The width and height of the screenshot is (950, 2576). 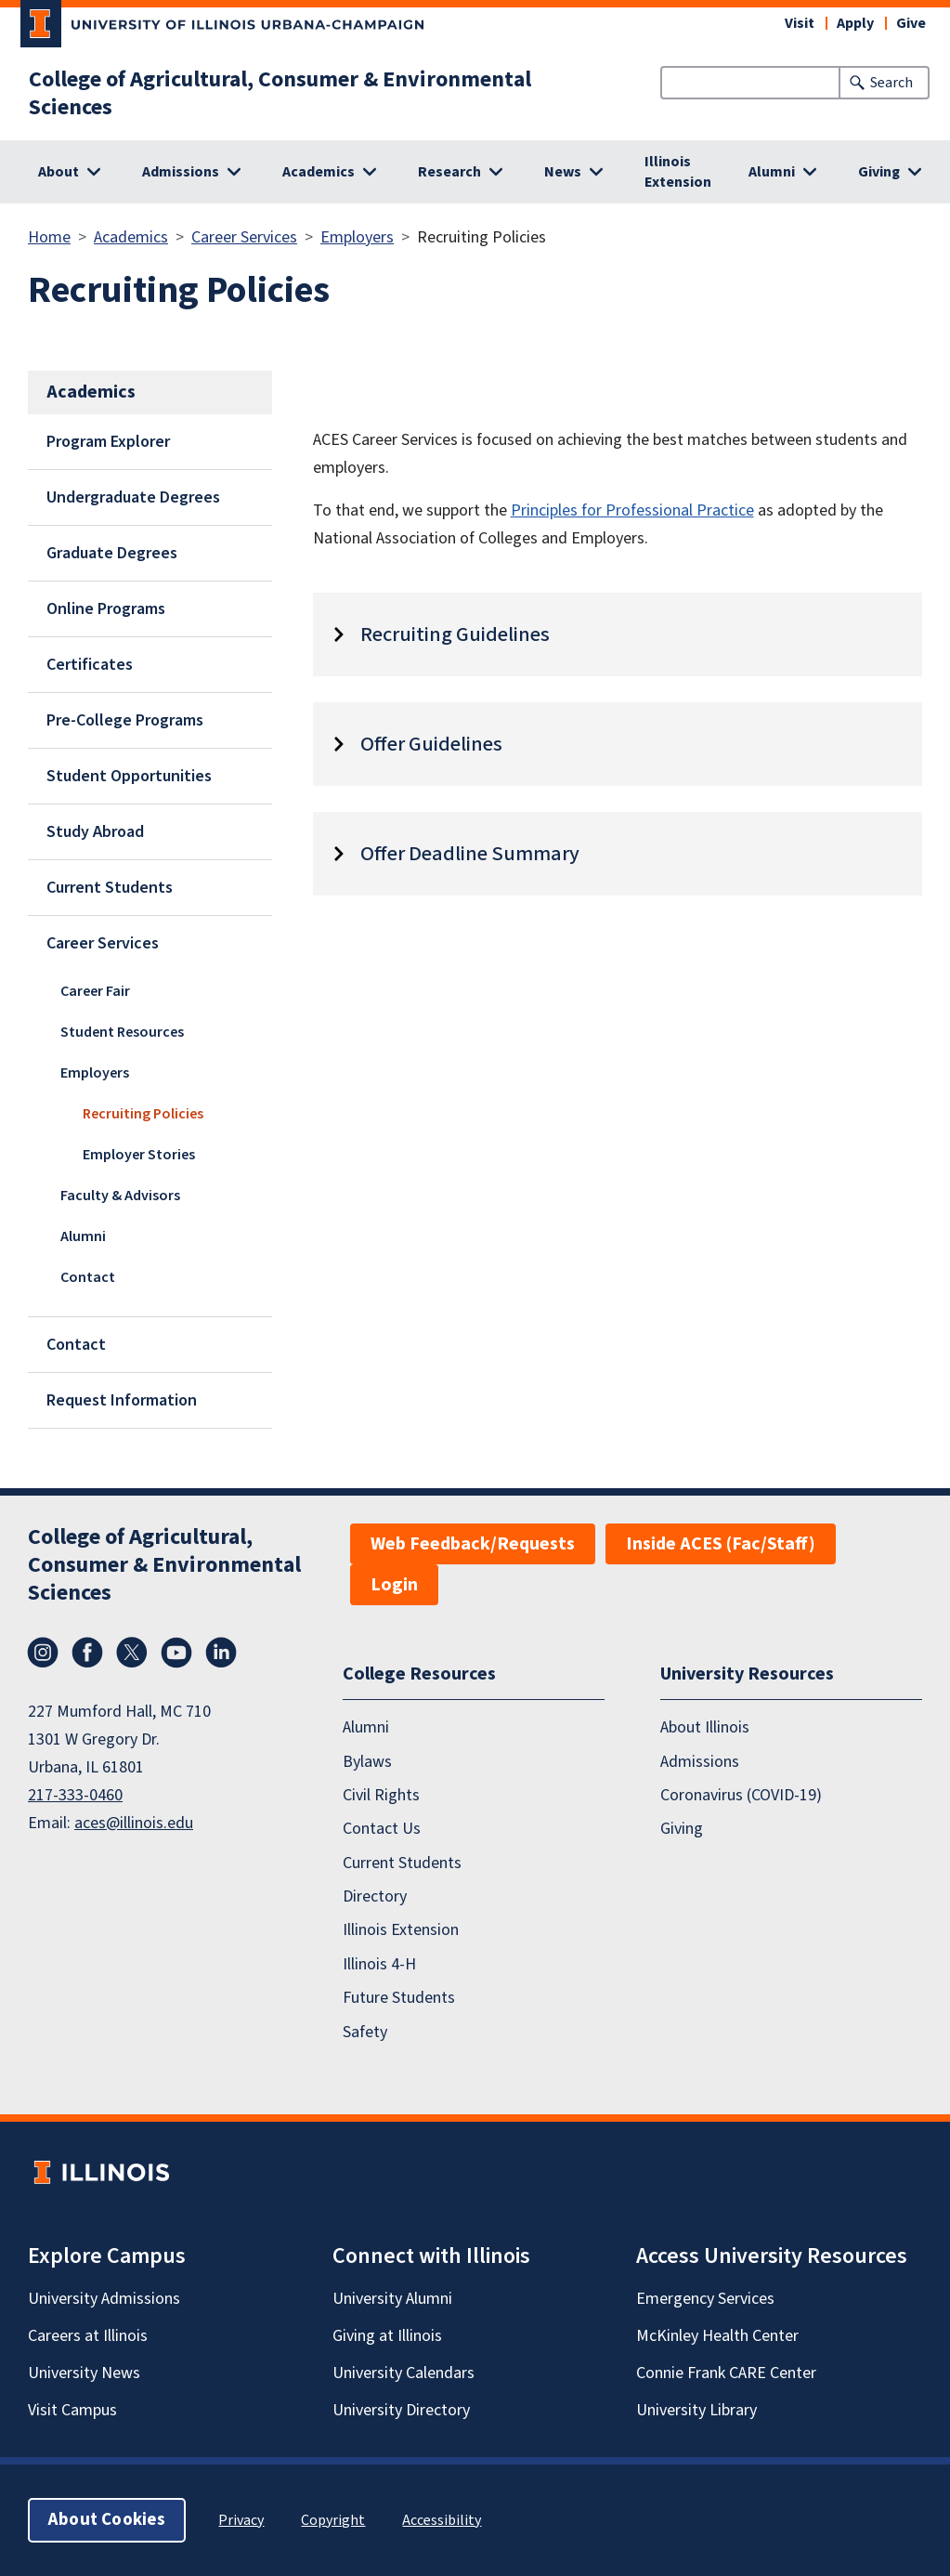 What do you see at coordinates (280, 94) in the screenshot?
I see `College of Agricultural, Consumer & Environmental Sciences` at bounding box center [280, 94].